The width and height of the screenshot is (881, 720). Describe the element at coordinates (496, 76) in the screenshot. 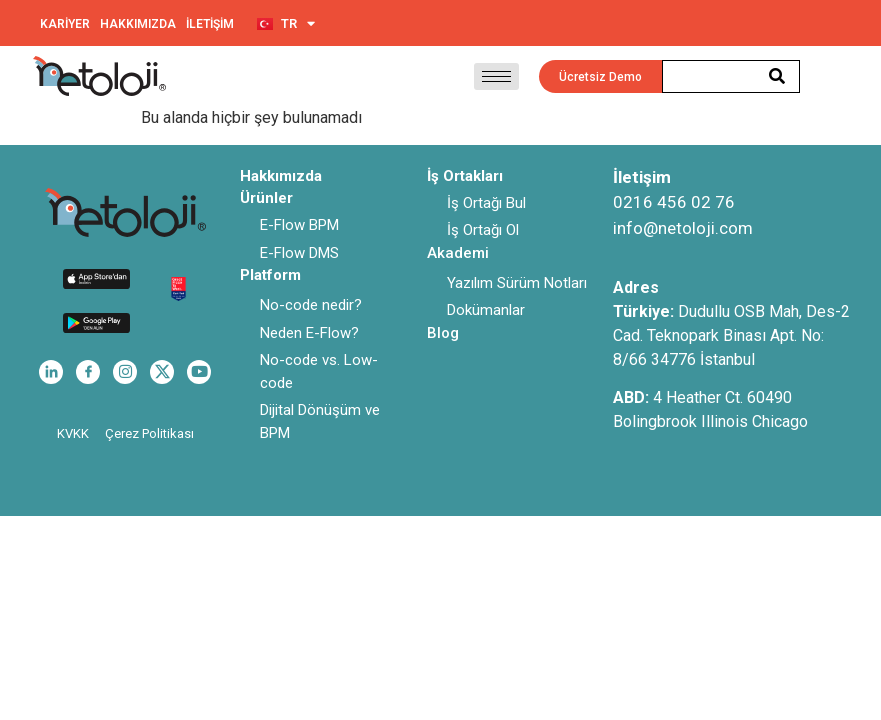

I see `[hamburger-icon]` at that location.